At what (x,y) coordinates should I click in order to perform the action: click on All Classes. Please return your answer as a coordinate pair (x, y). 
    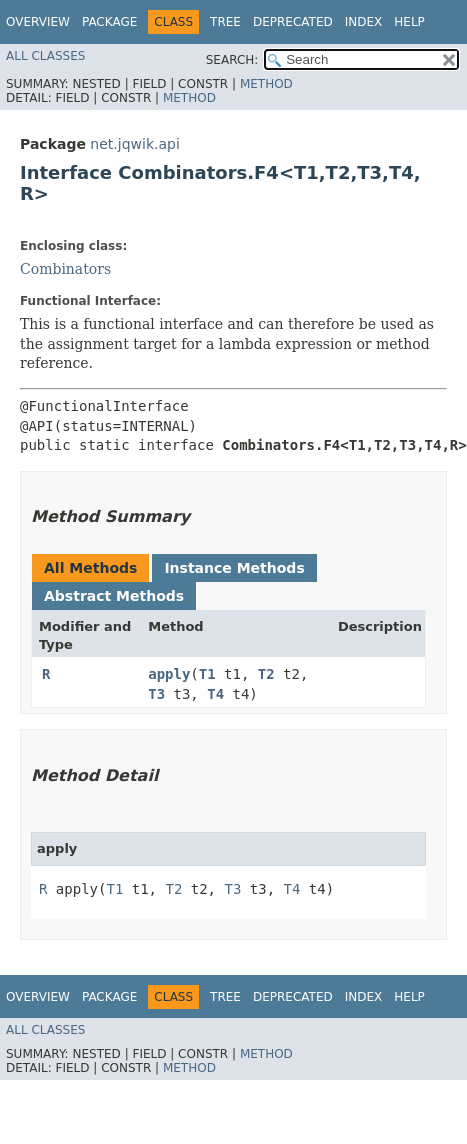
    Looking at the image, I should click on (45, 56).